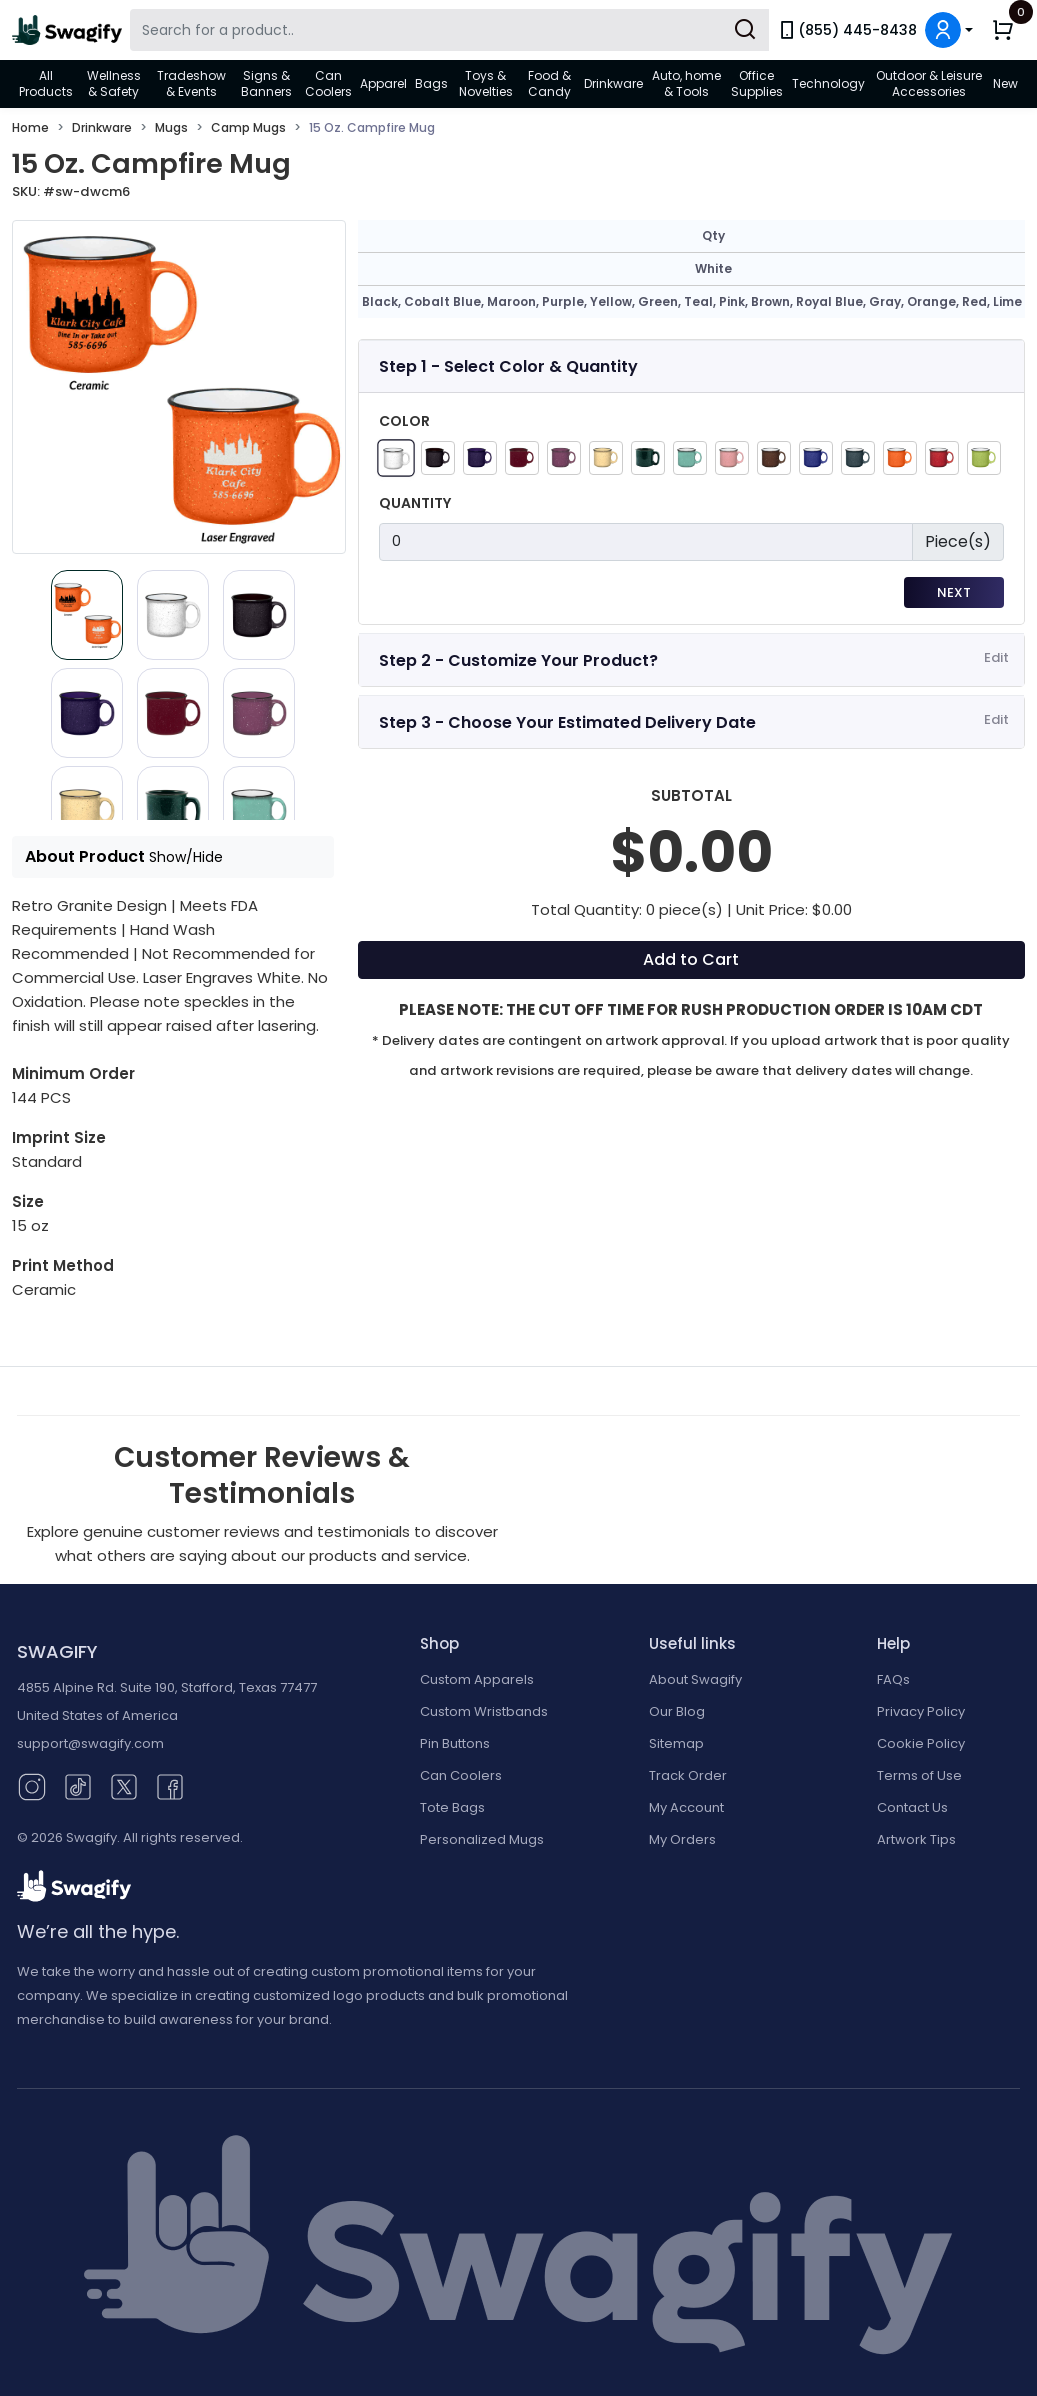 This screenshot has height=2396, width=1037. Describe the element at coordinates (691, 959) in the screenshot. I see `Add to Cart` at that location.